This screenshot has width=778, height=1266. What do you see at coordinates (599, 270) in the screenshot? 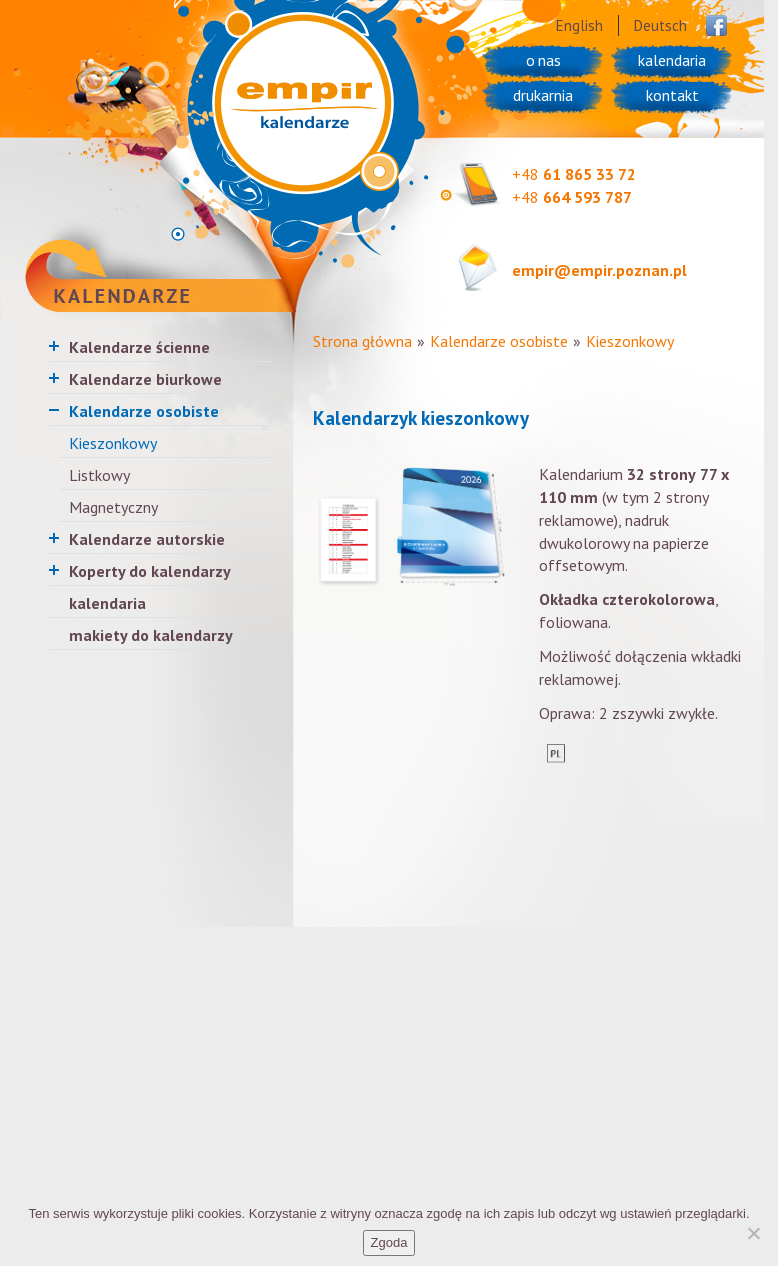
I see `empir@empir.poznan.pl` at bounding box center [599, 270].